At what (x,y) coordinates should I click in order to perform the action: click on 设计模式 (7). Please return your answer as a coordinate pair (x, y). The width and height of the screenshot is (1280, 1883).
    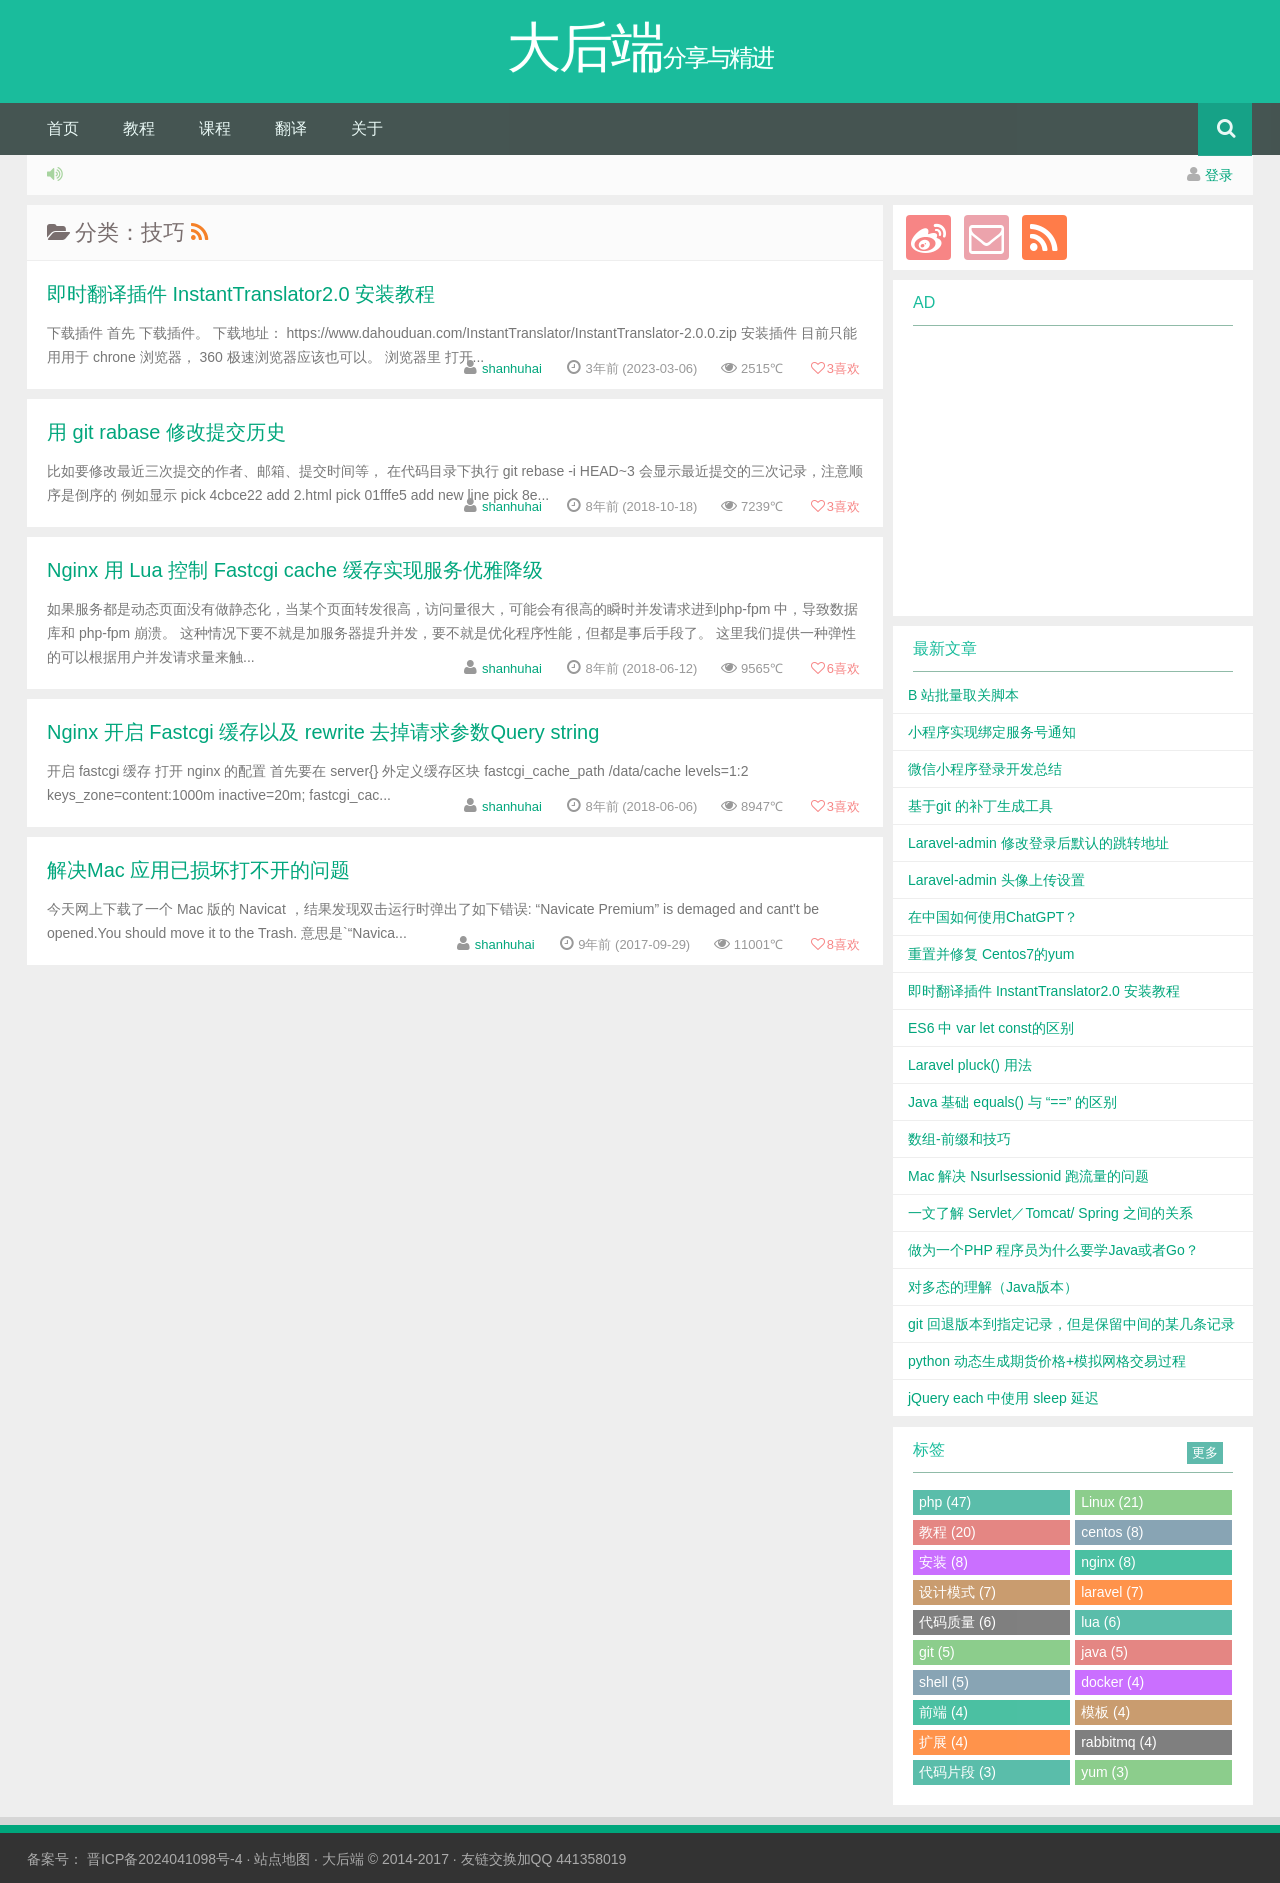
    Looking at the image, I should click on (957, 1592).